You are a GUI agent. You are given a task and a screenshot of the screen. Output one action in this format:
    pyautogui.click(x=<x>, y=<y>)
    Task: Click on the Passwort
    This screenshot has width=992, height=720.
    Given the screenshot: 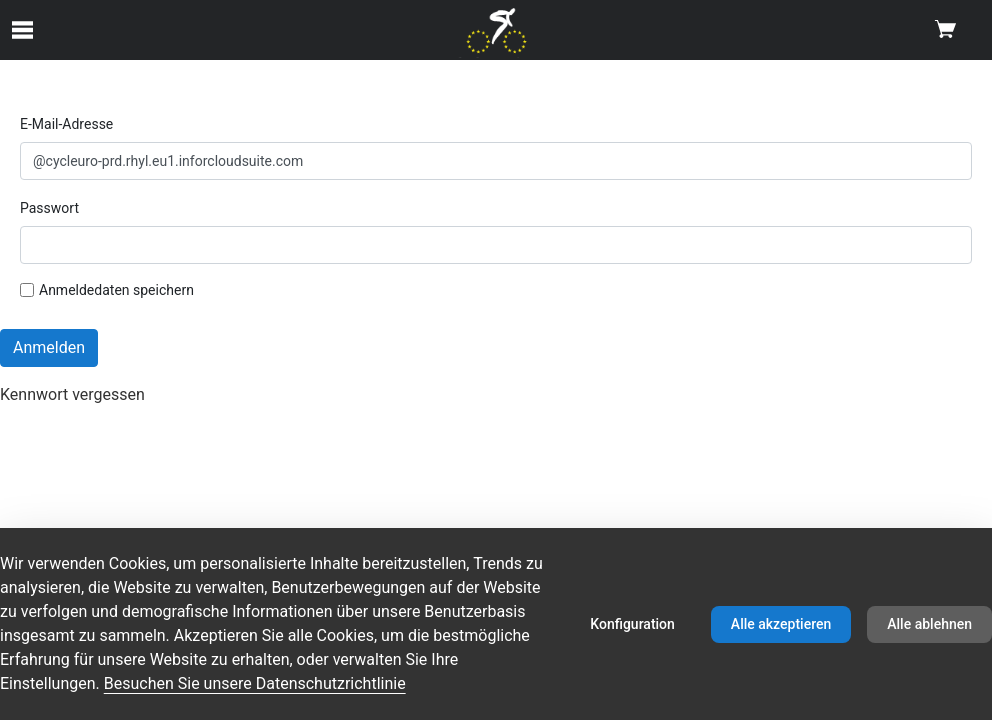 What is the action you would take?
    pyautogui.click(x=49, y=208)
    